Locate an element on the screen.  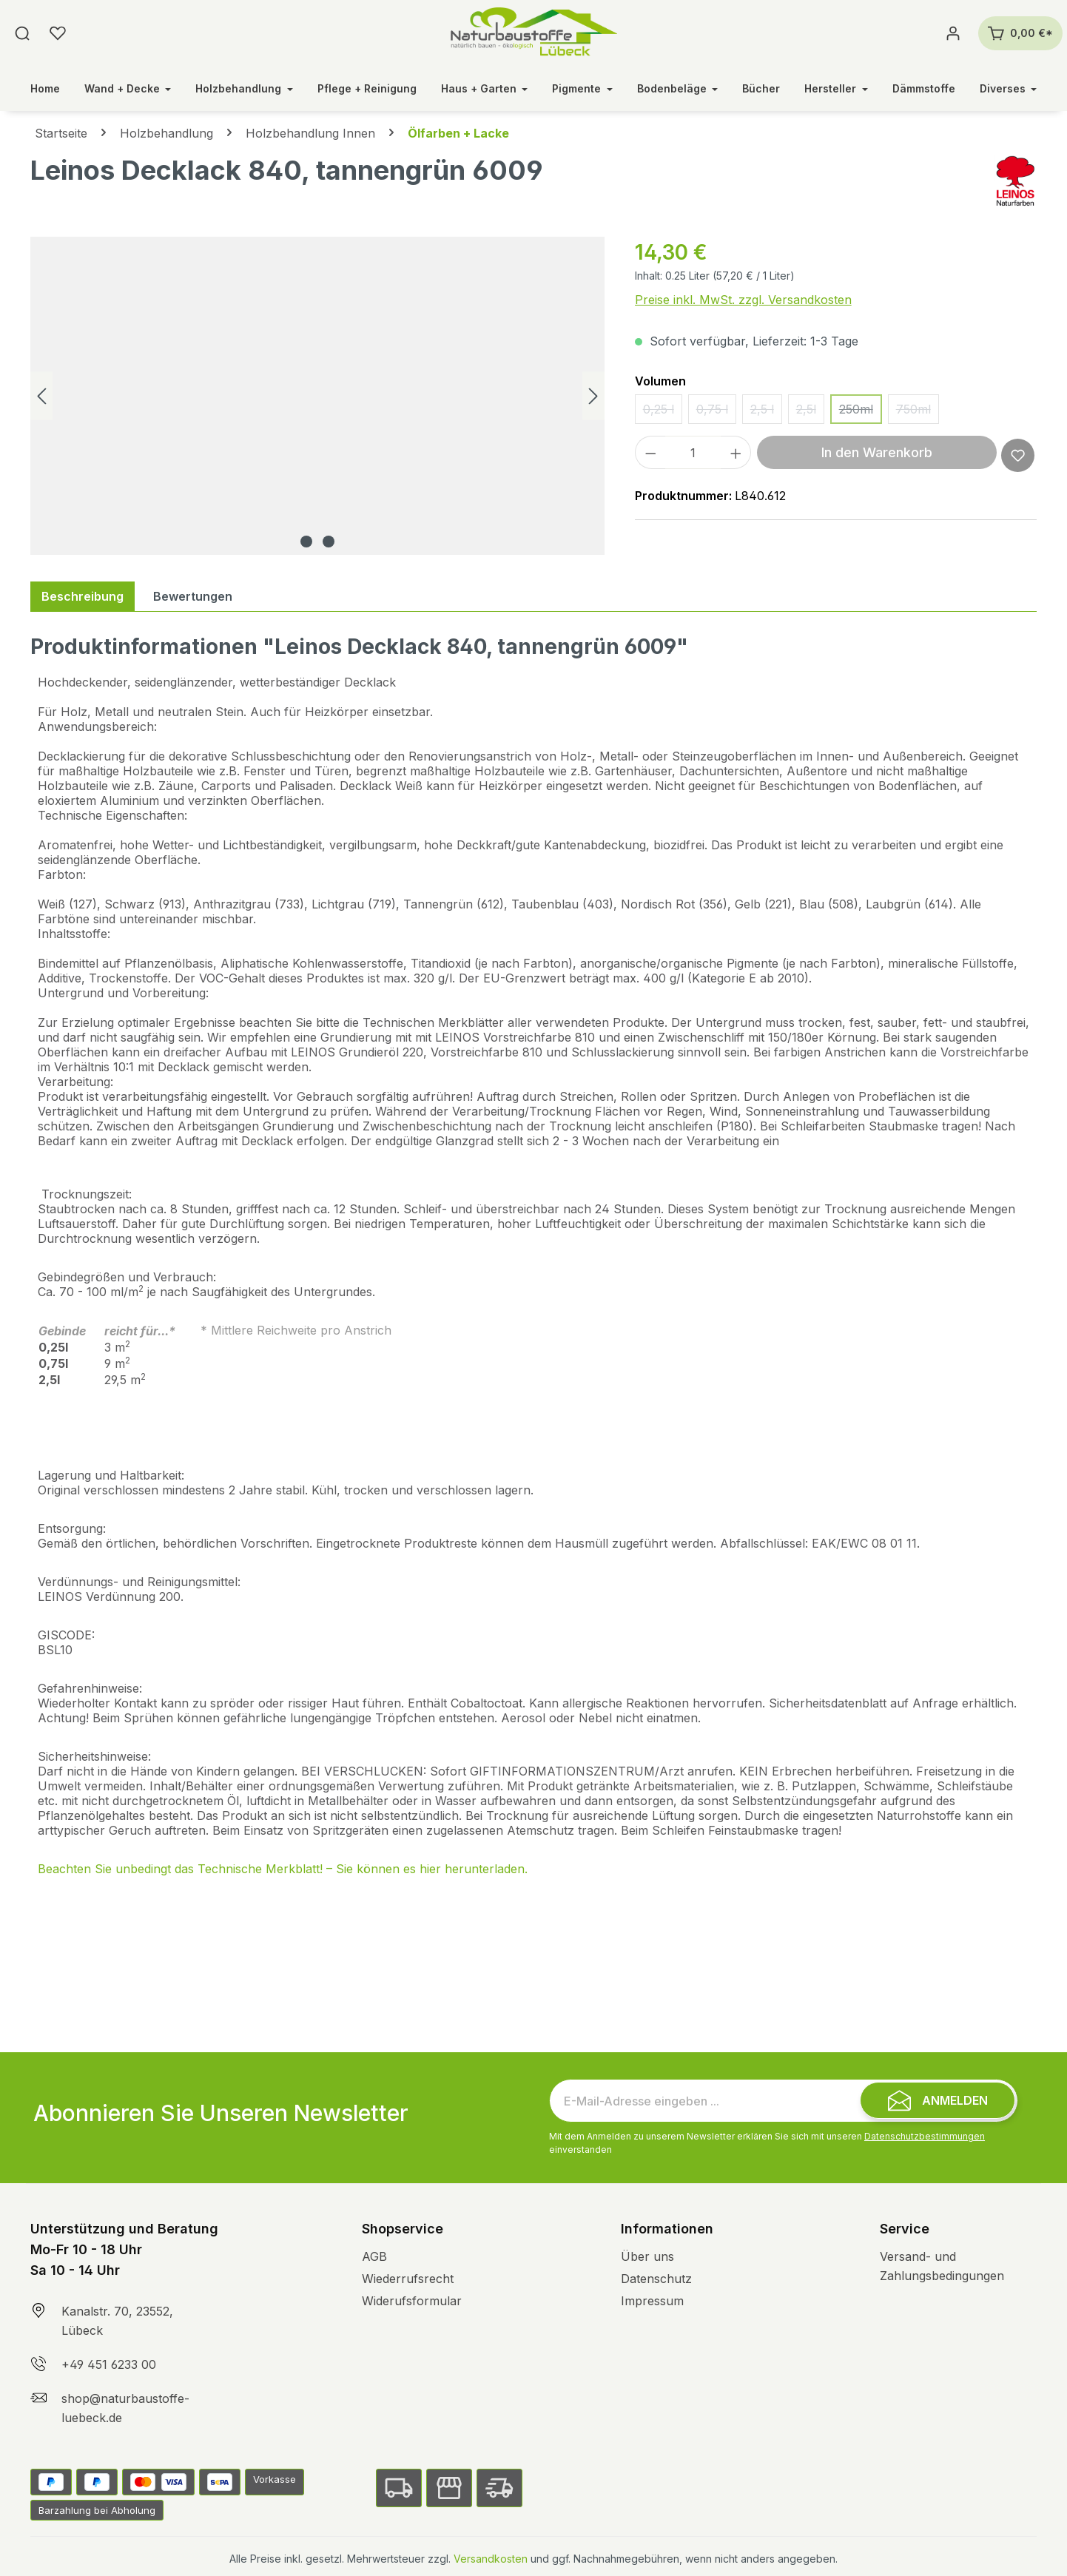
Widerufsformular is located at coordinates (412, 2300).